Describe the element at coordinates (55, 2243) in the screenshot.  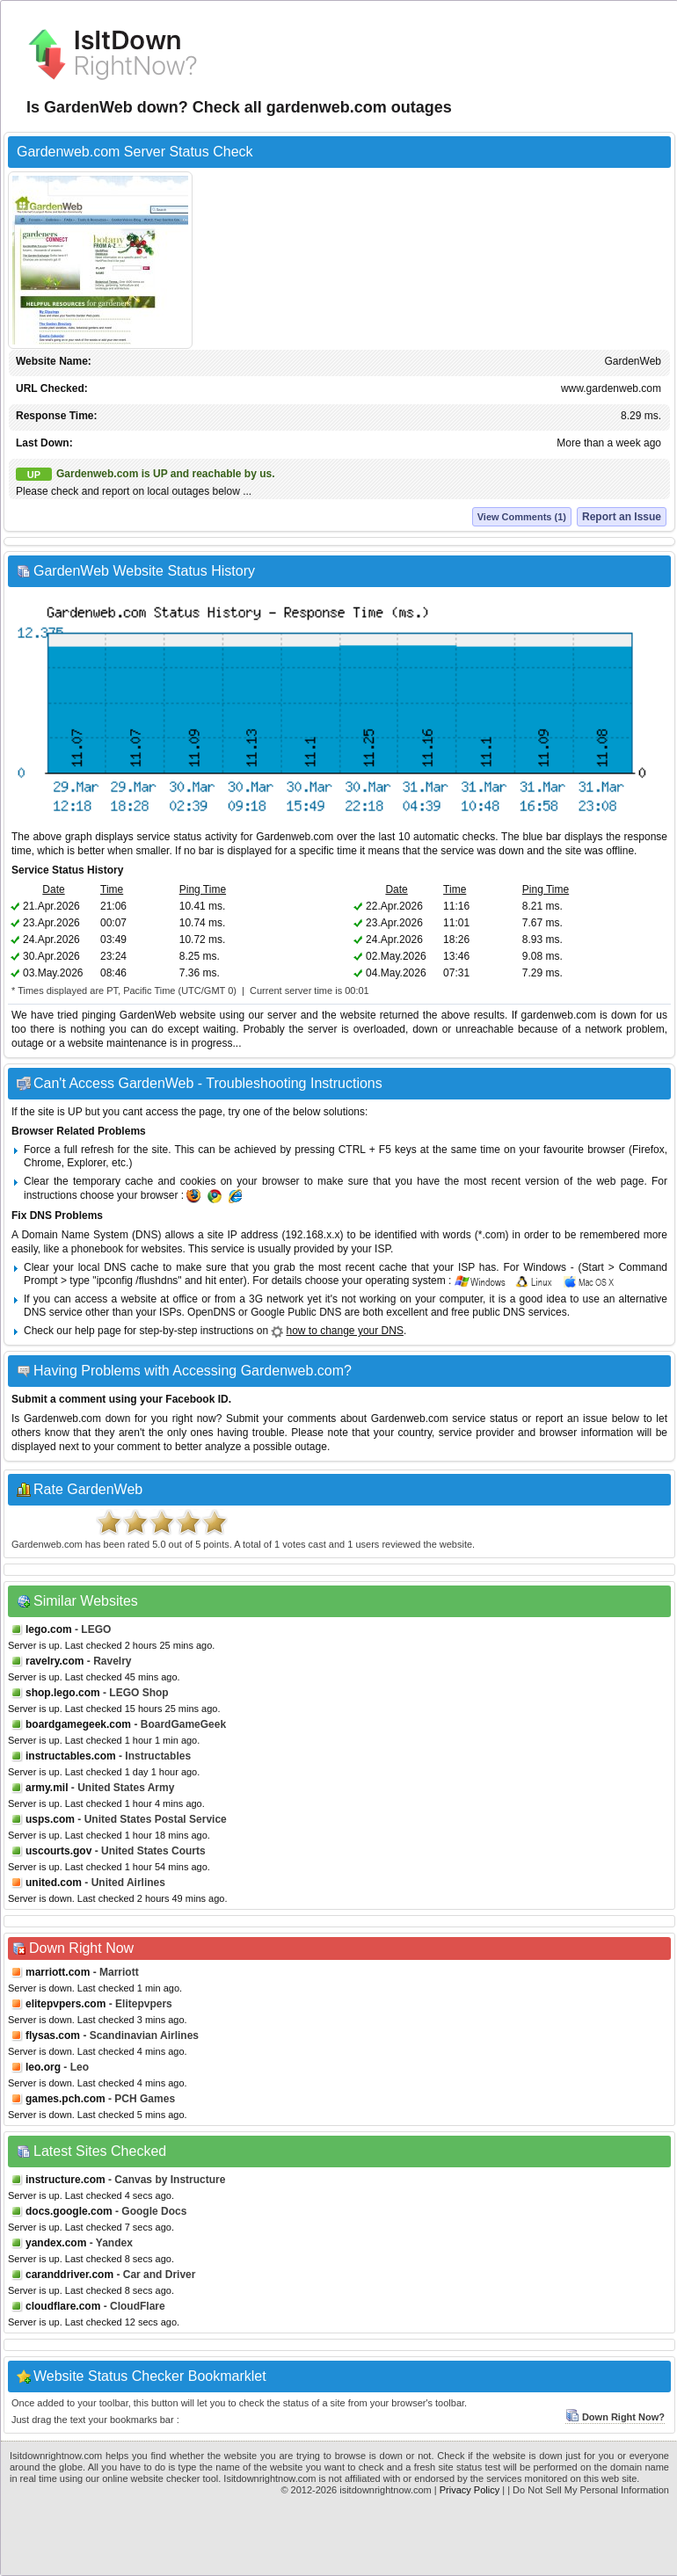
I see `yandex.com` at that location.